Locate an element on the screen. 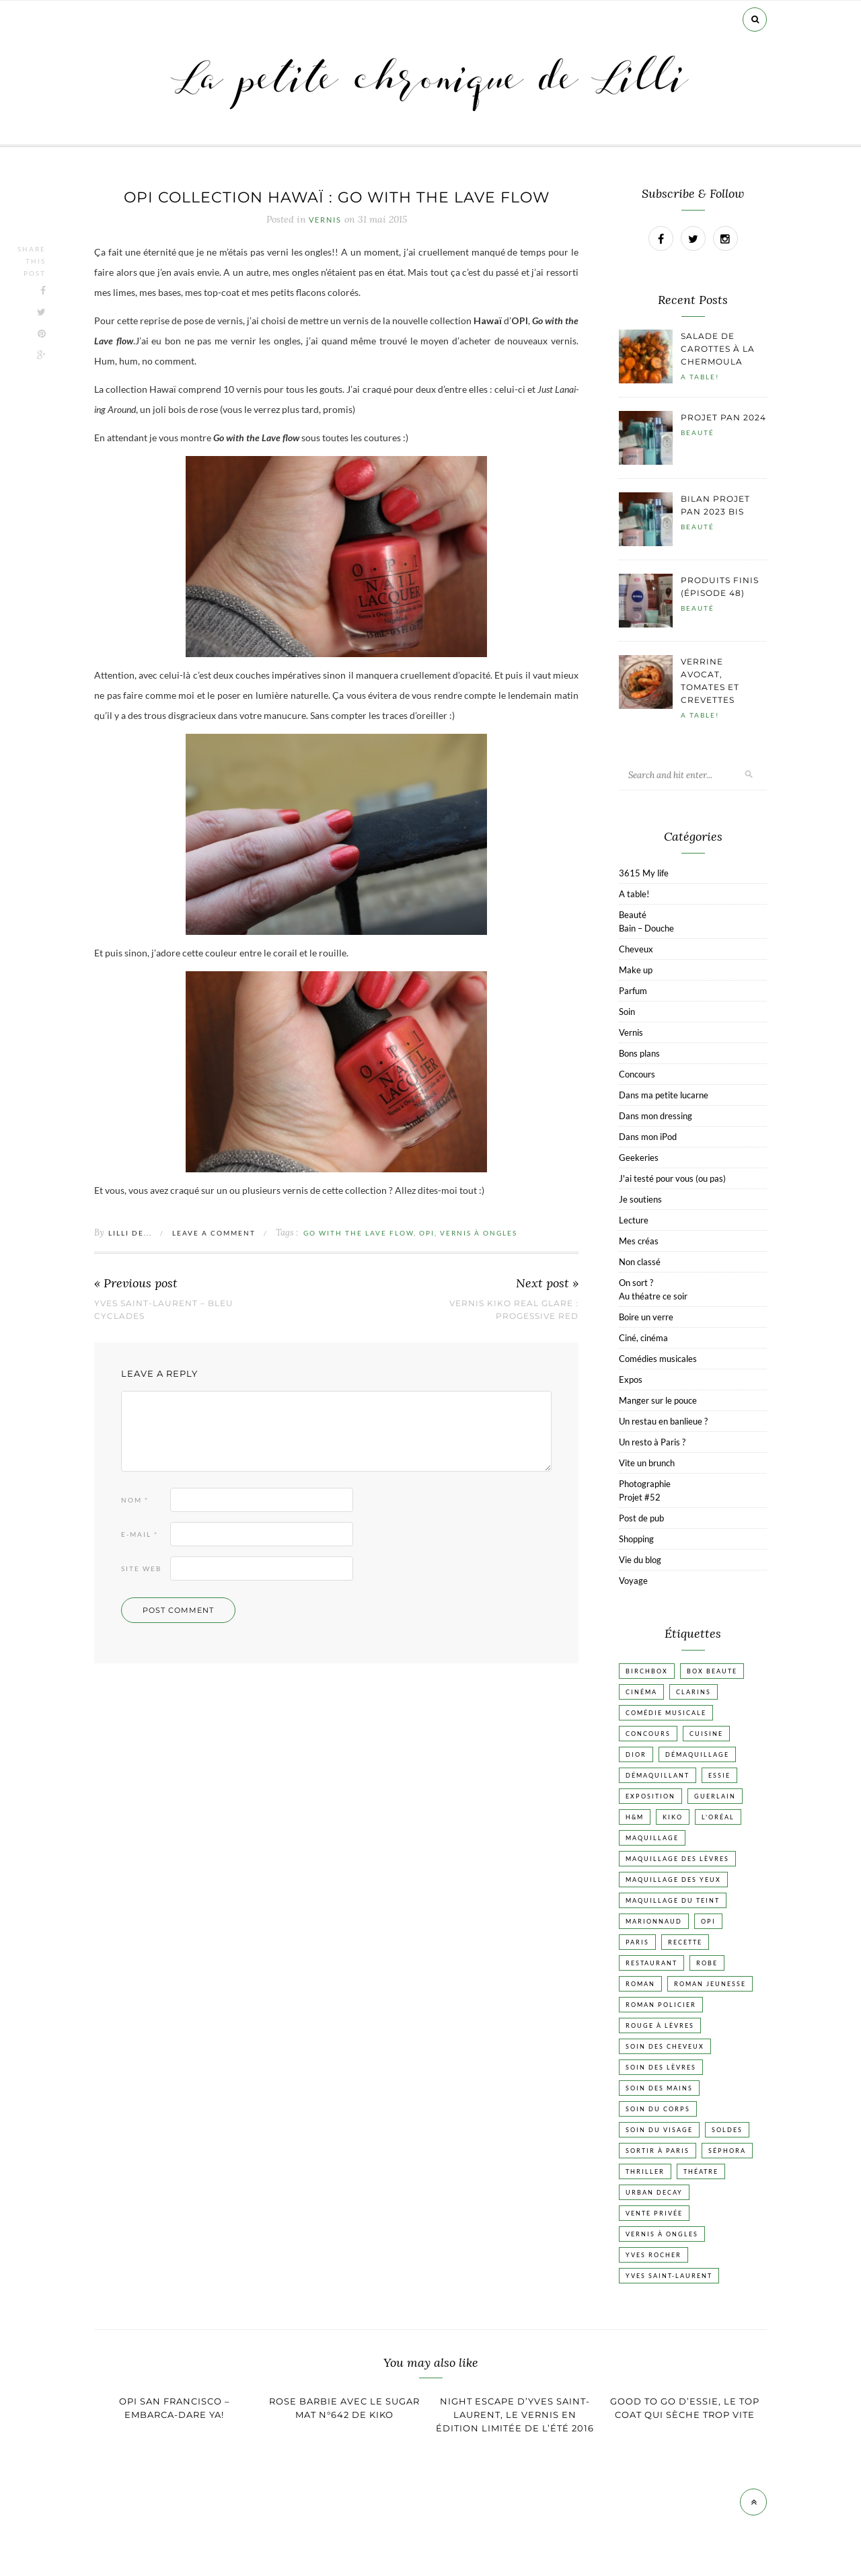  Urban Decay [Urban Decay (21 éléments)] is located at coordinates (654, 2192).